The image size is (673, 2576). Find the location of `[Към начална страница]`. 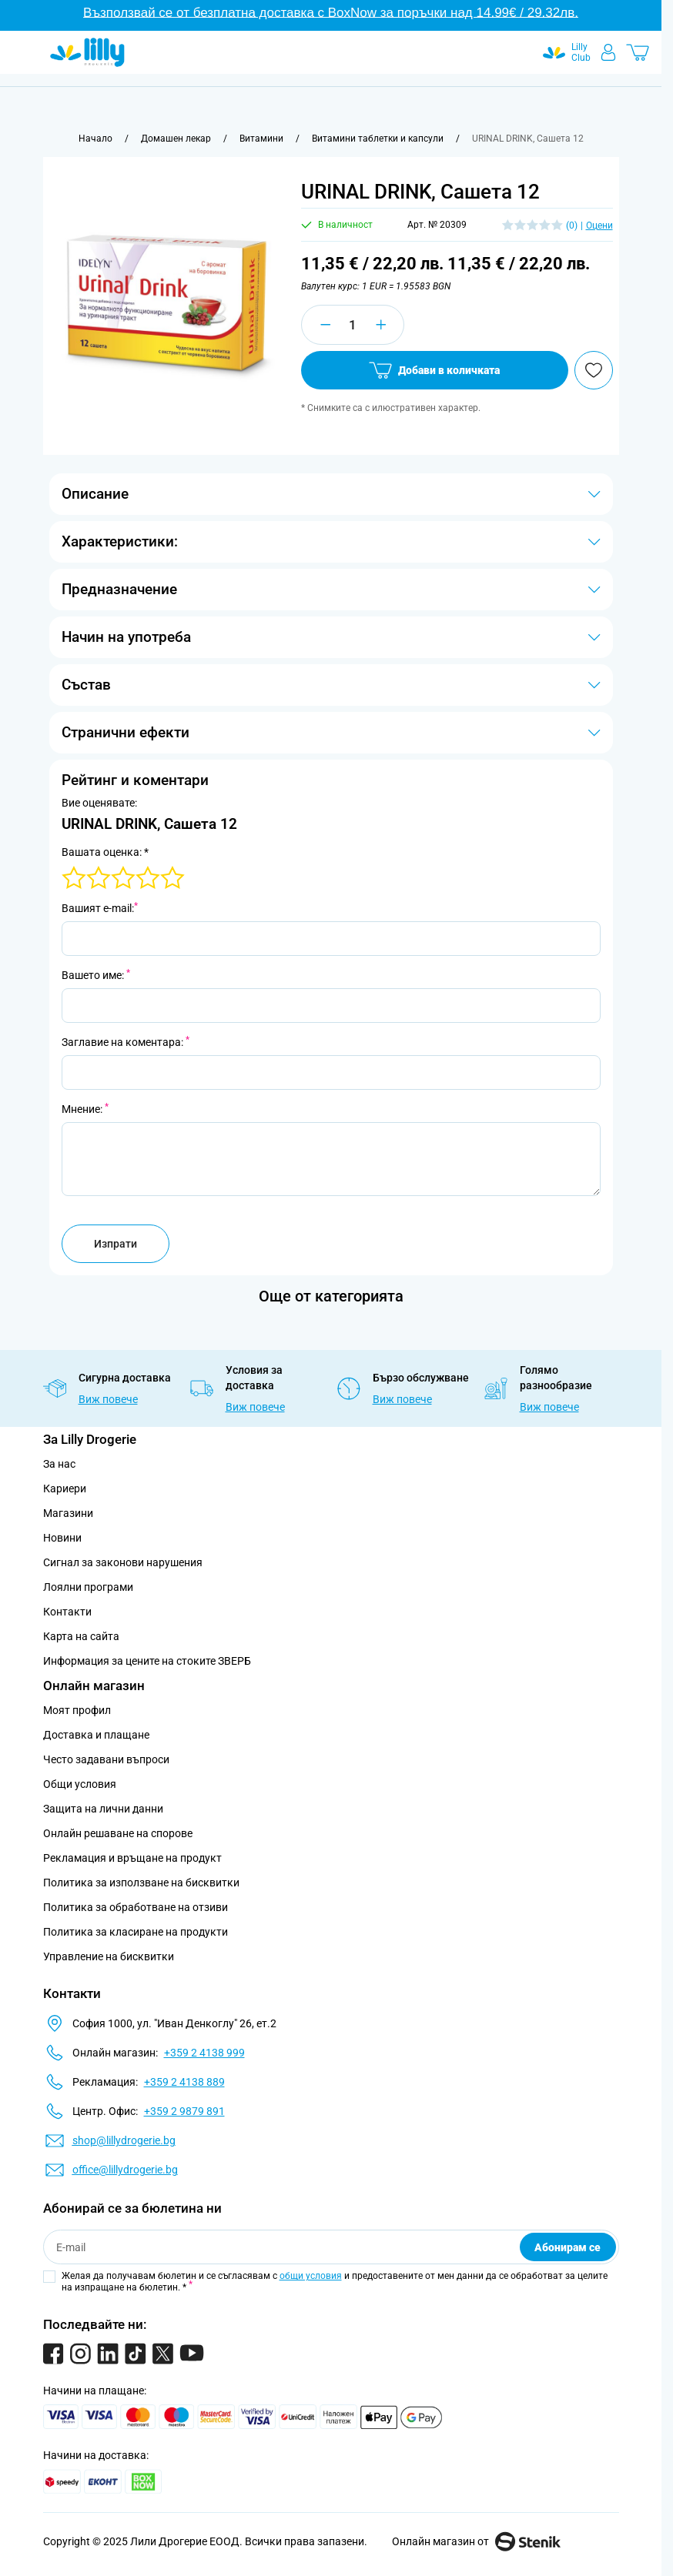

[Към начална страница] is located at coordinates (95, 138).